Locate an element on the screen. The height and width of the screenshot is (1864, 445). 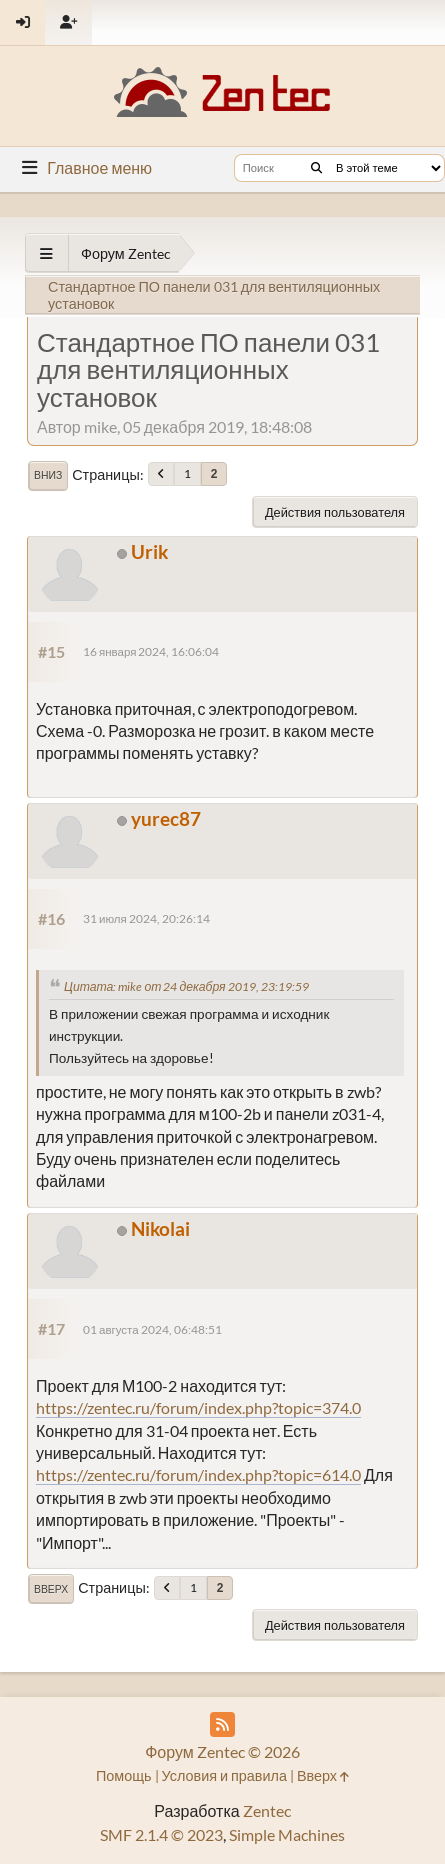
Вниз is located at coordinates (48, 475).